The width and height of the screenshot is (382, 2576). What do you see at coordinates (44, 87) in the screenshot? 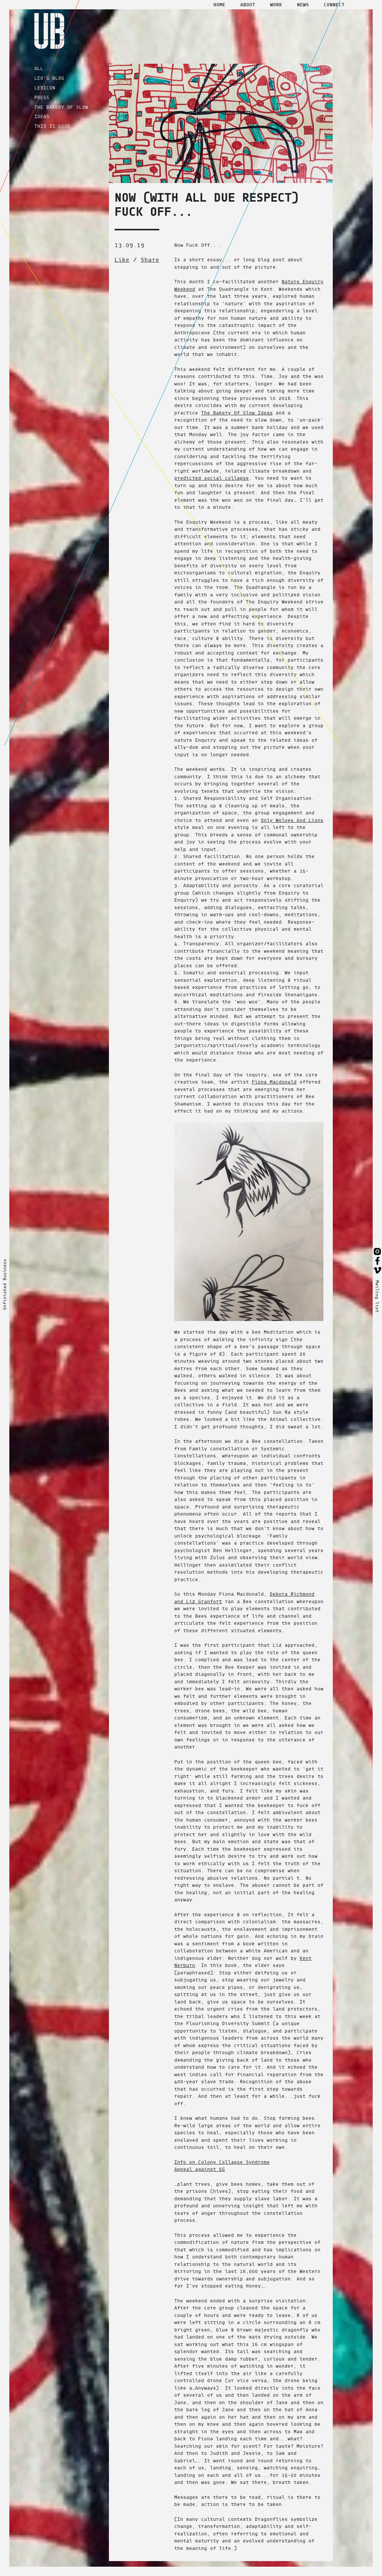
I see `LEXICON` at bounding box center [44, 87].